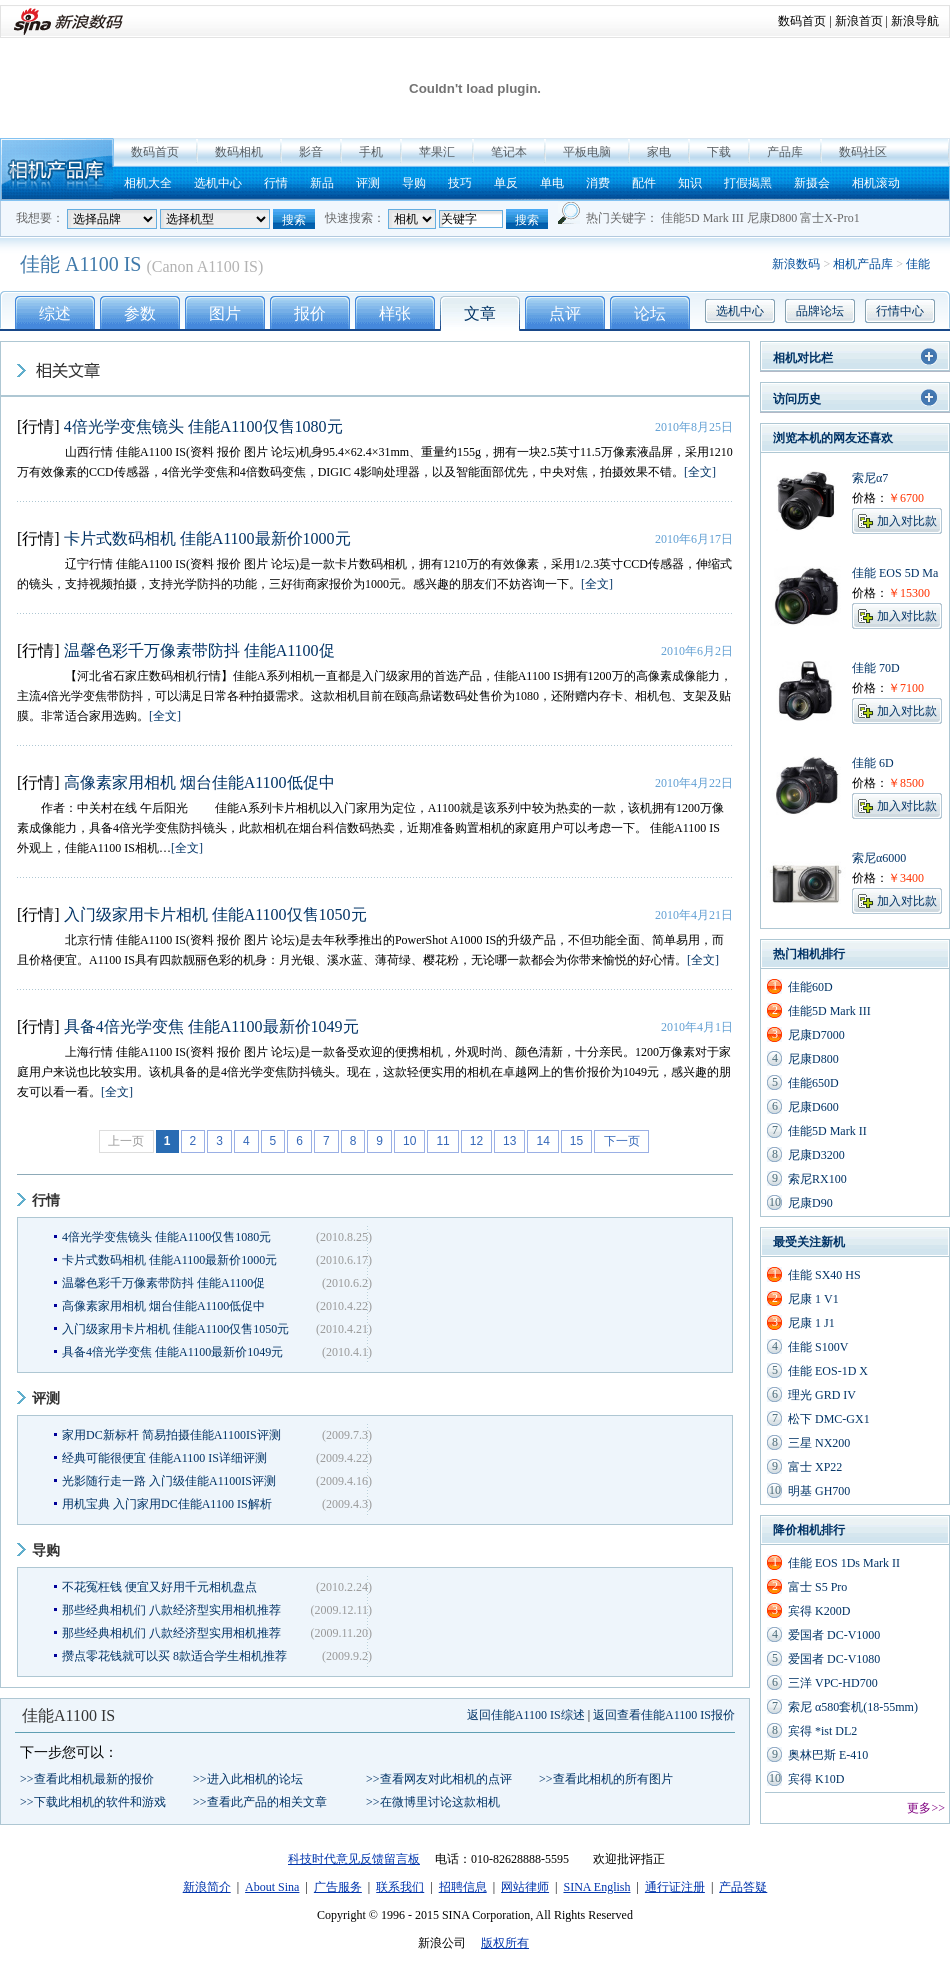 The width and height of the screenshot is (950, 1982). Describe the element at coordinates (834, 1659) in the screenshot. I see `爱国者 DC-V1080` at that location.